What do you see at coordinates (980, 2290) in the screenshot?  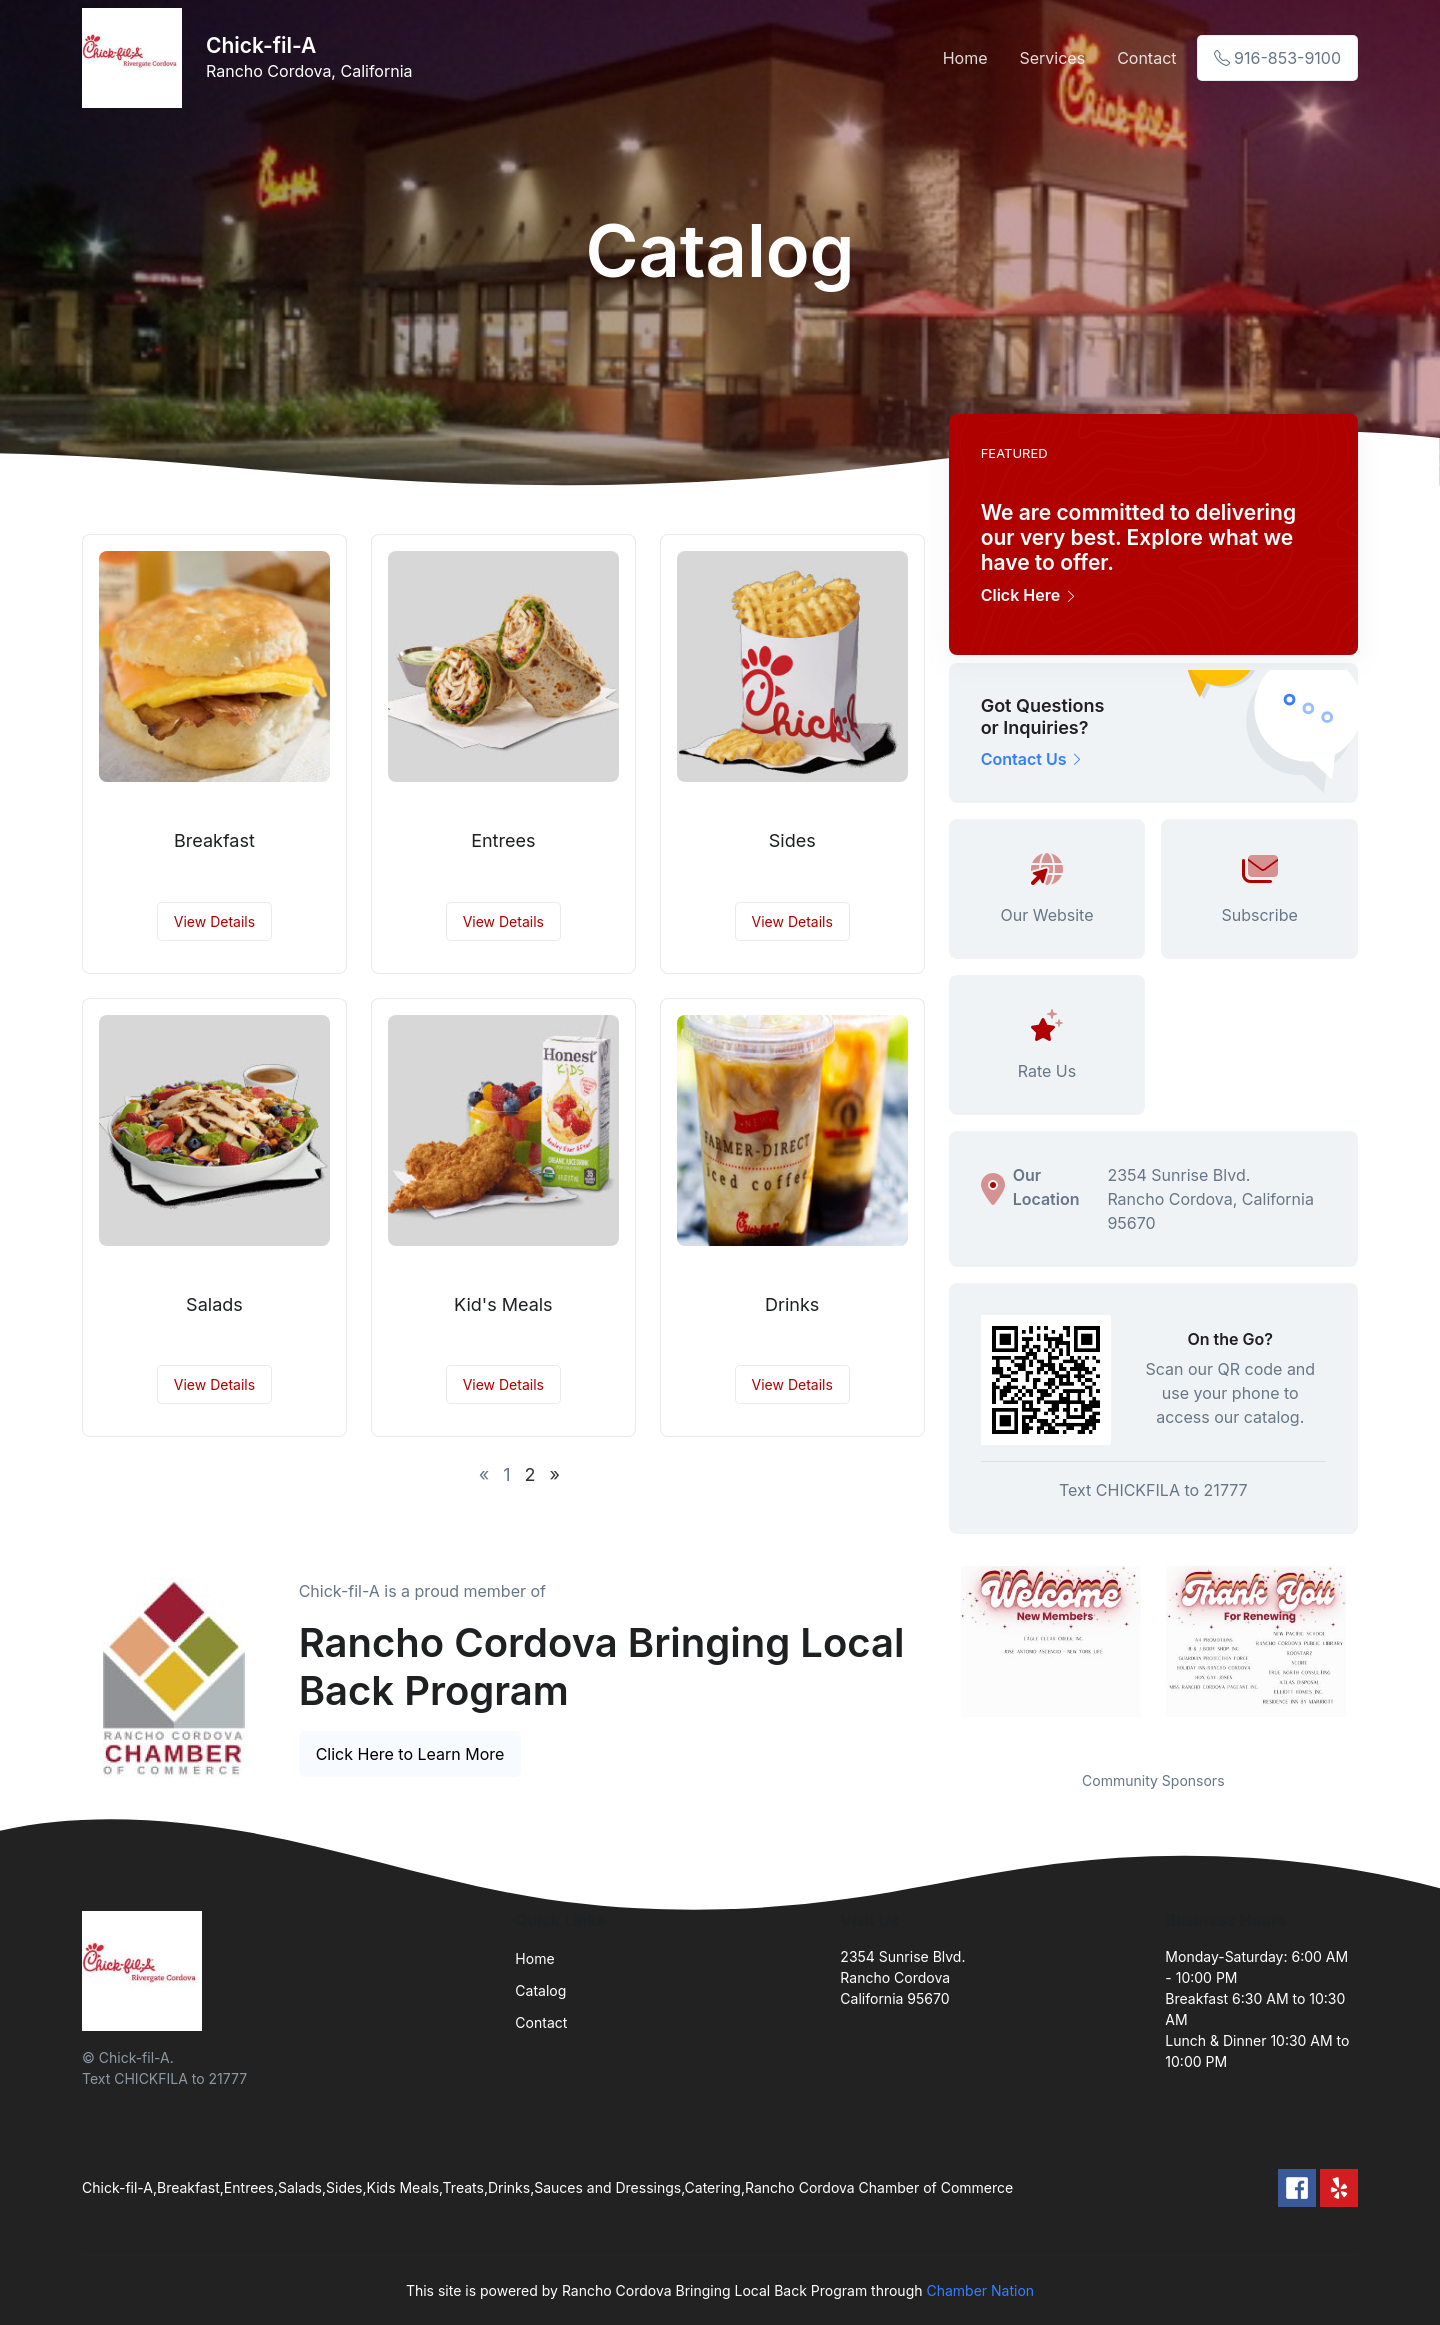 I see `Chamber Nation` at bounding box center [980, 2290].